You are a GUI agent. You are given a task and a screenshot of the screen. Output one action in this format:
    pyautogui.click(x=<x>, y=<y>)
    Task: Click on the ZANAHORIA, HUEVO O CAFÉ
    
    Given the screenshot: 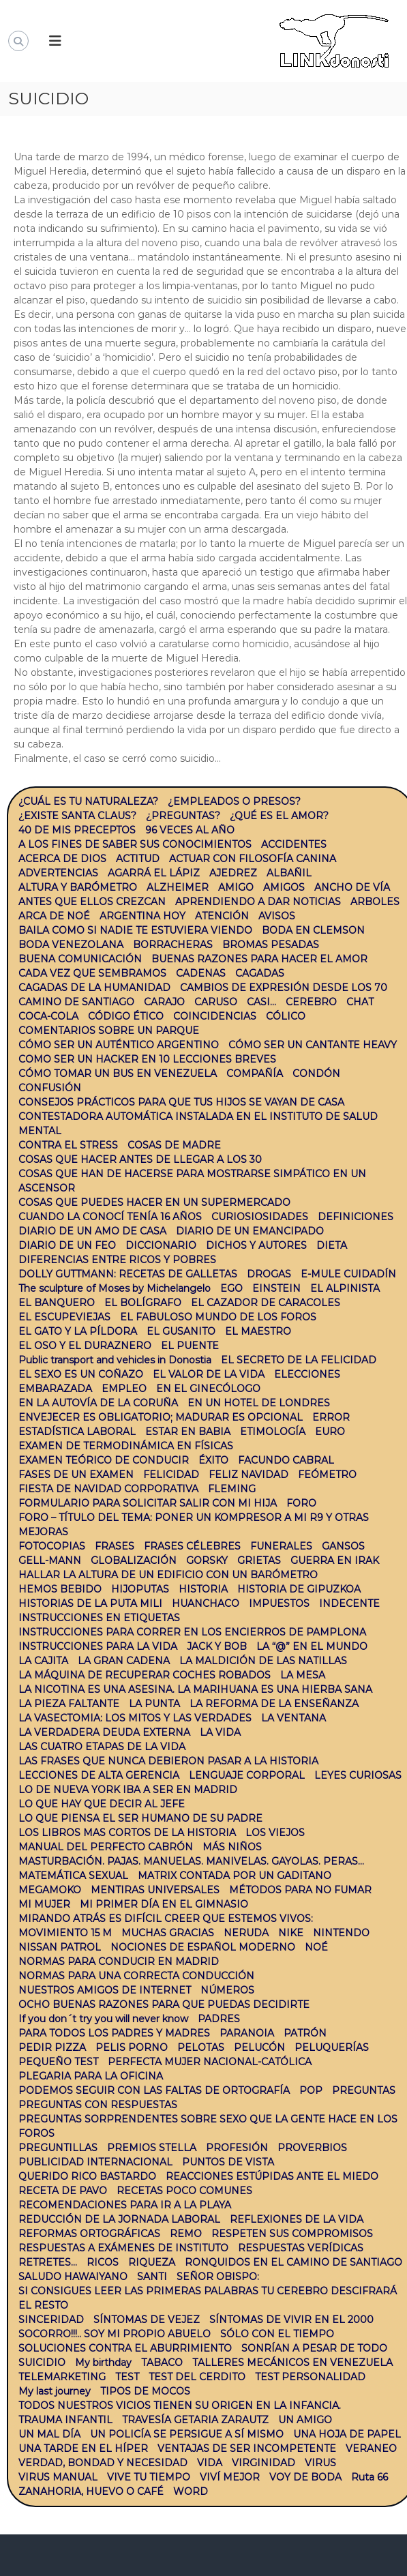 What is the action you would take?
    pyautogui.click(x=91, y=2491)
    